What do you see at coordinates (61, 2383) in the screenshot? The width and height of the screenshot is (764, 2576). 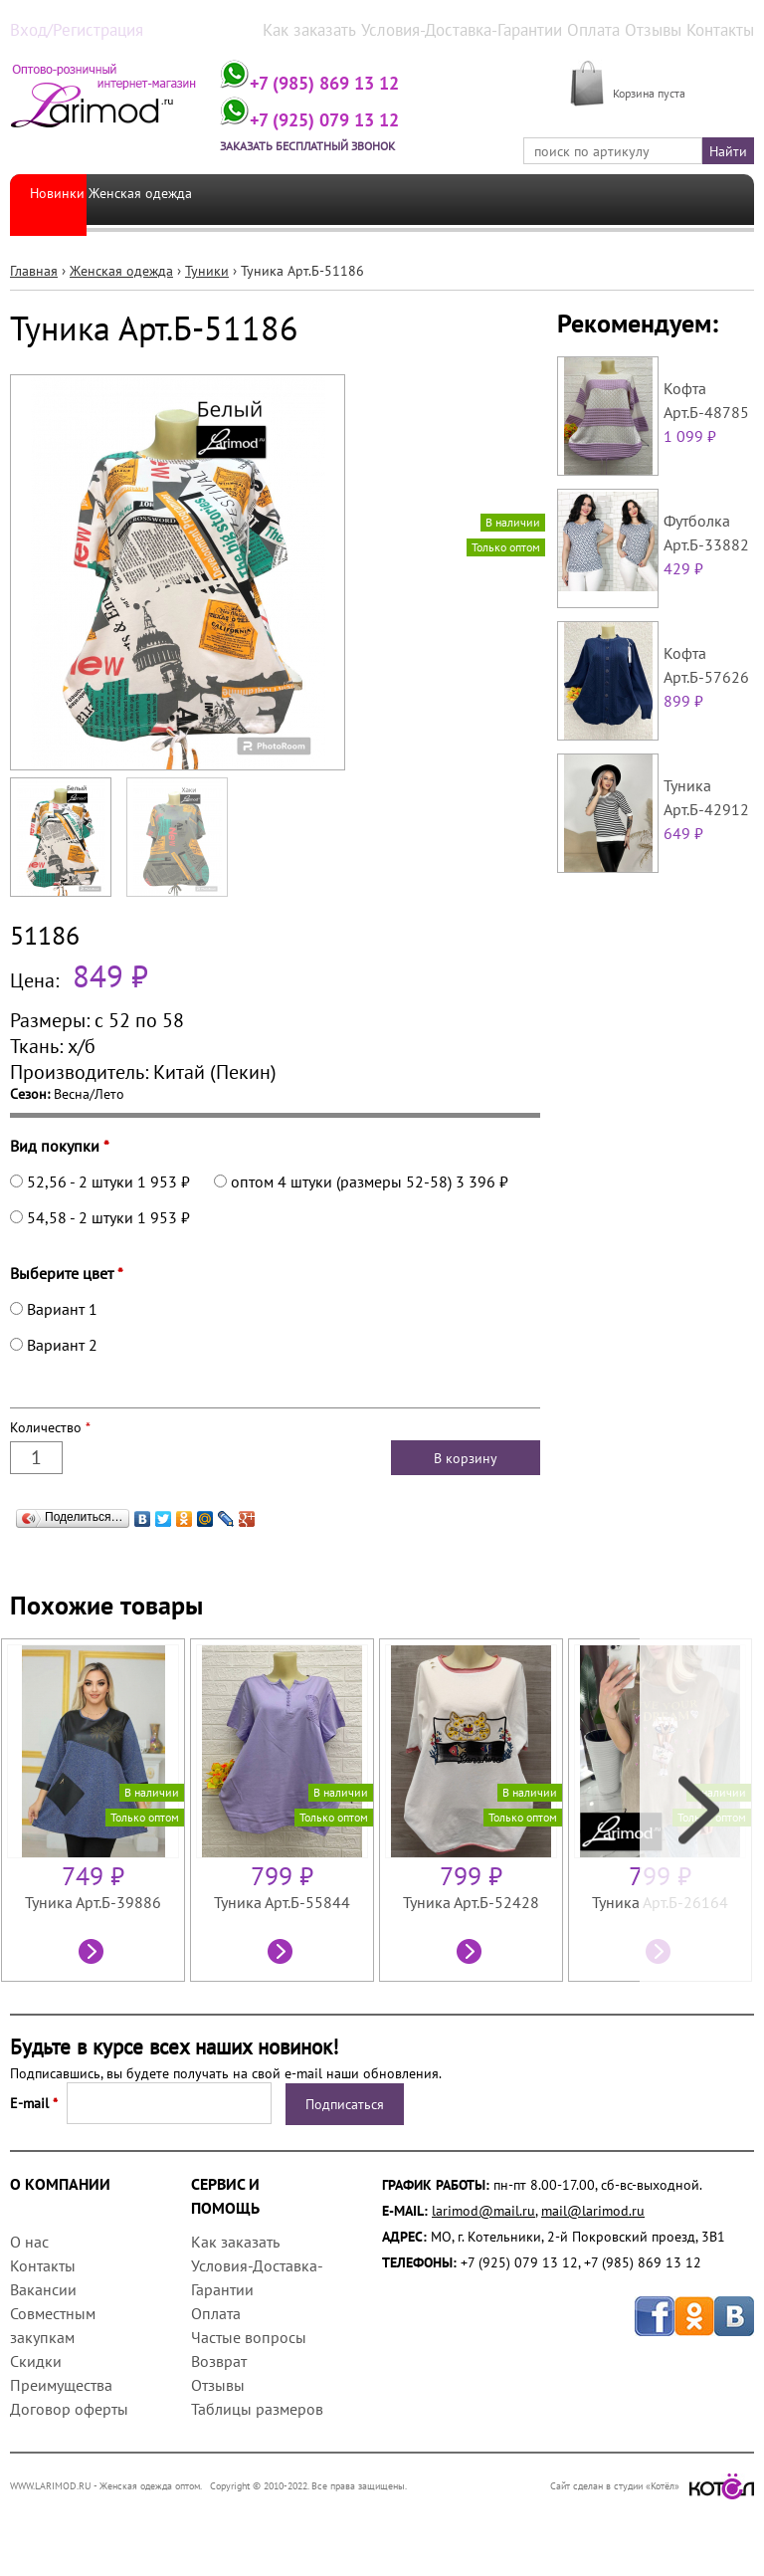 I see `Преимущества` at bounding box center [61, 2383].